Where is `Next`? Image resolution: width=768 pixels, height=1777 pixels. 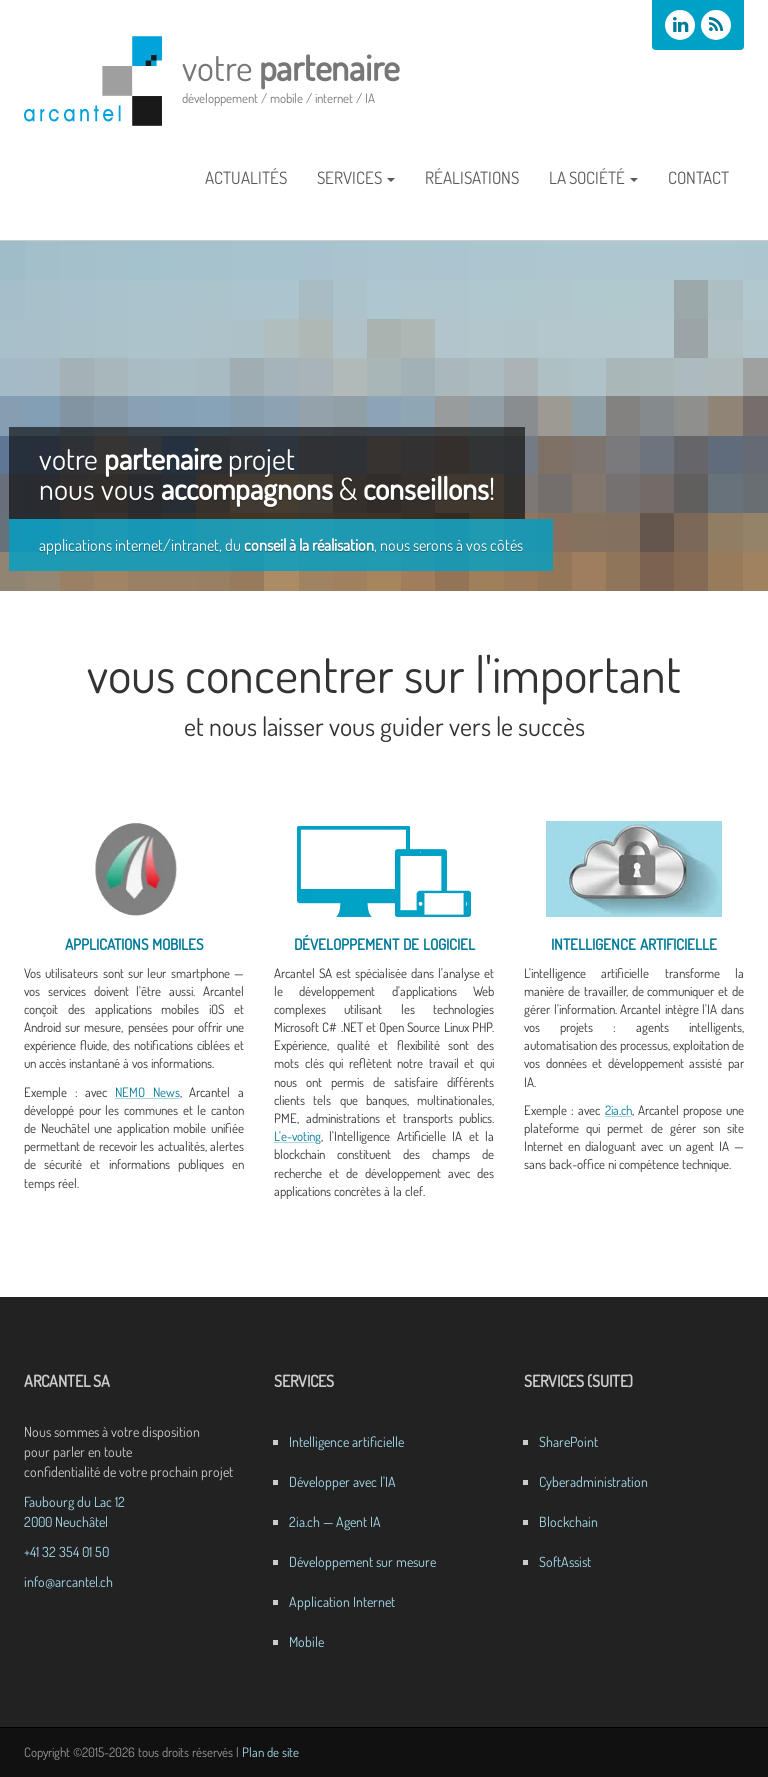 Next is located at coordinates (753, 411).